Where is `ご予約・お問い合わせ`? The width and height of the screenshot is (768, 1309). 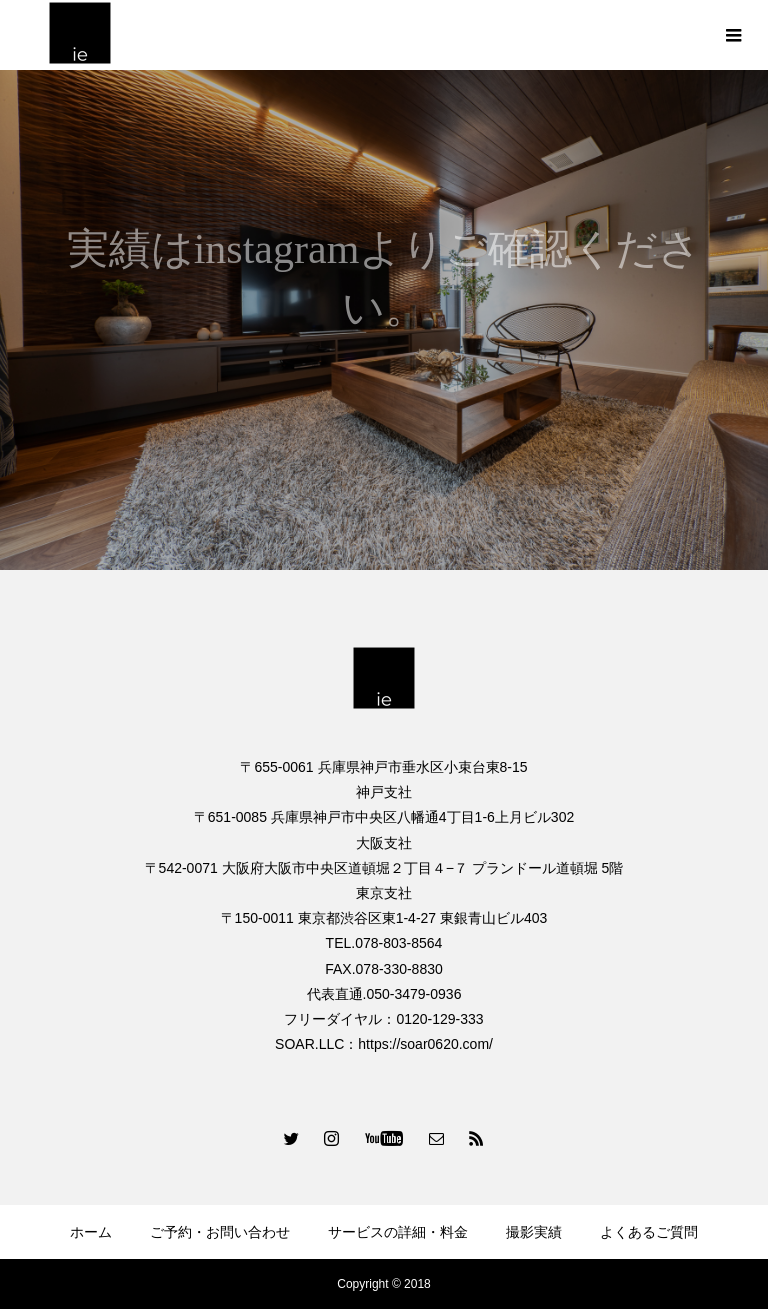 ご予約・お問い合わせ is located at coordinates (220, 1232).